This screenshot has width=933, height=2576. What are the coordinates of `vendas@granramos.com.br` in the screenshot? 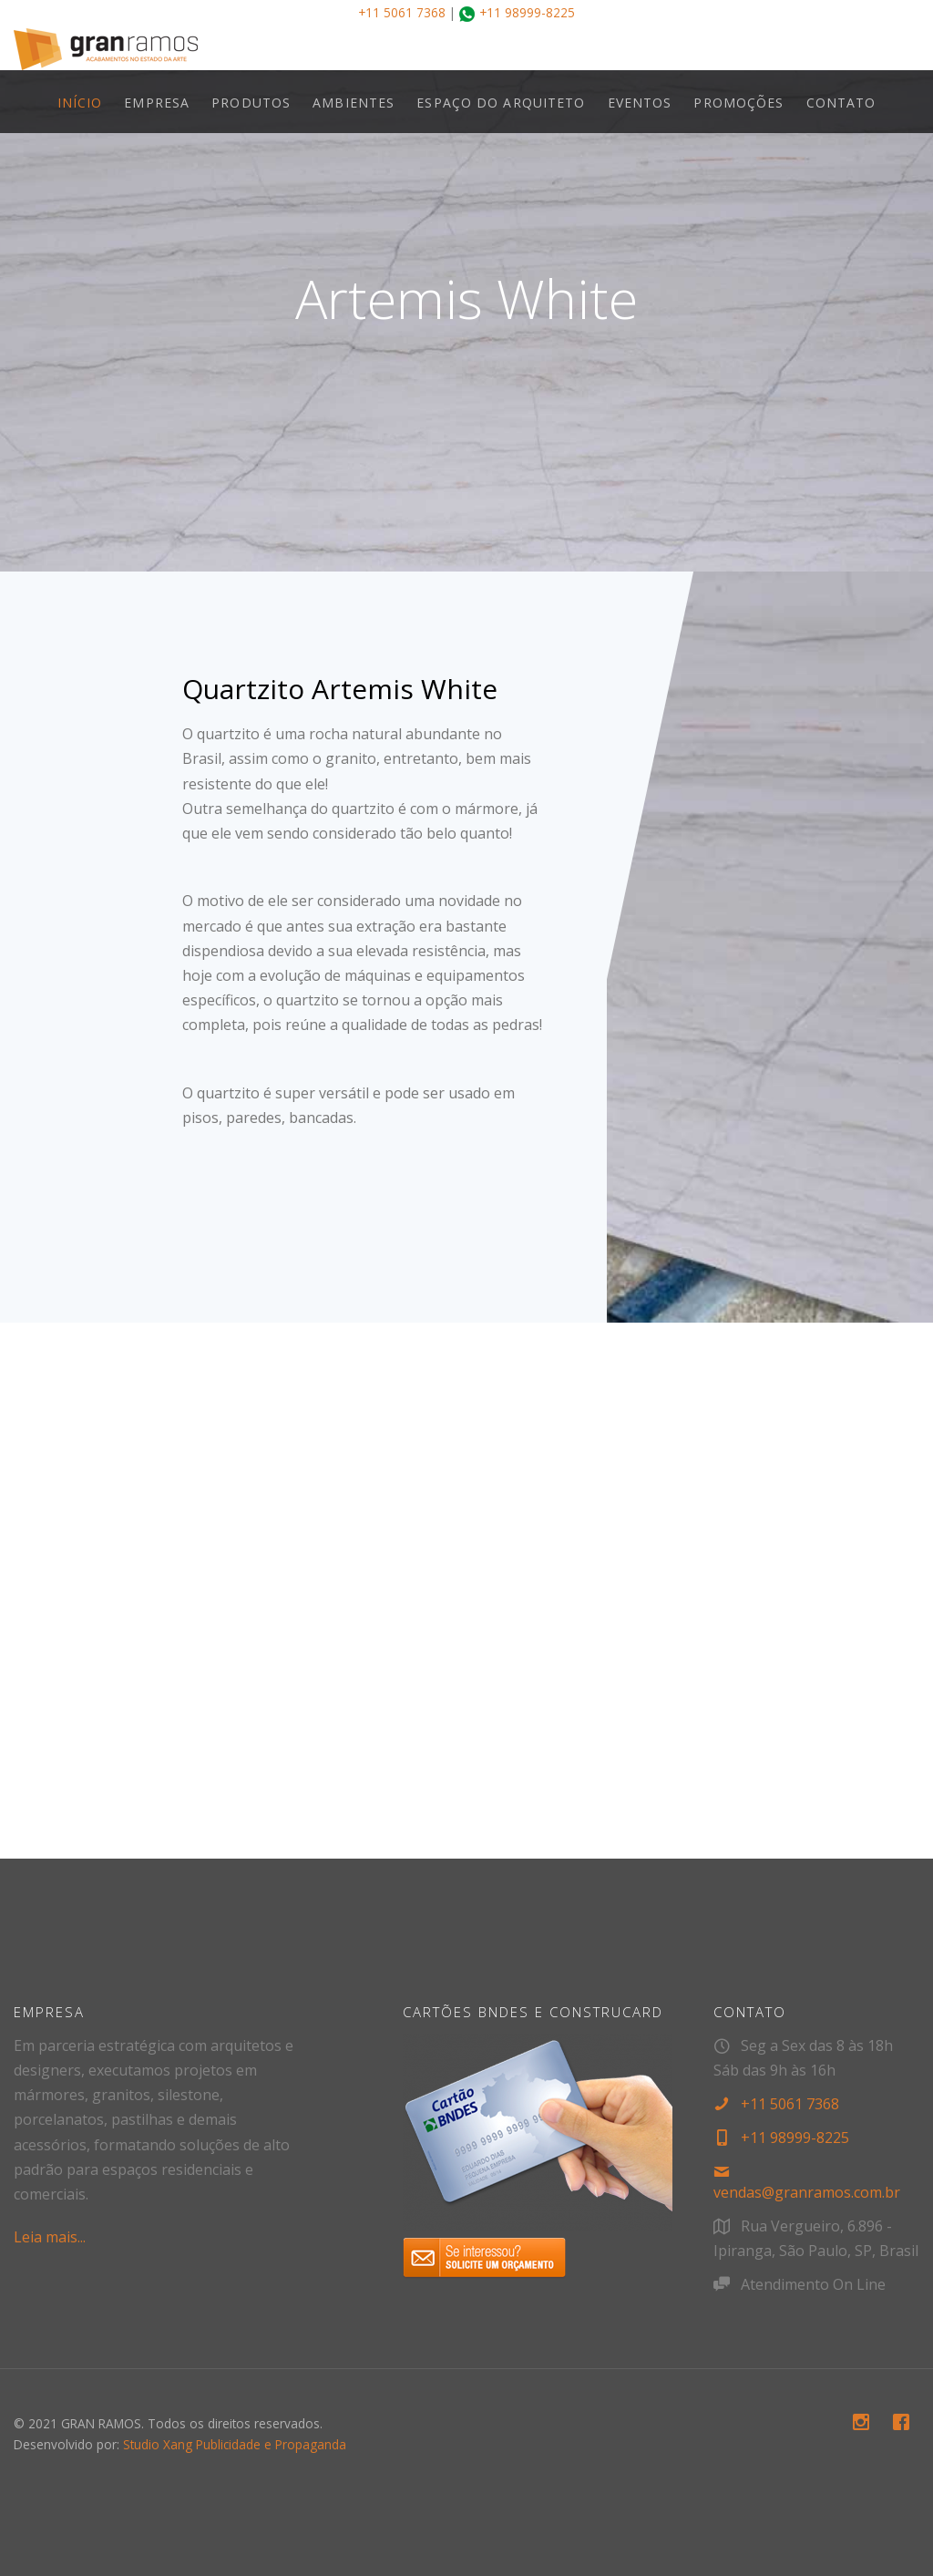 It's located at (806, 2192).